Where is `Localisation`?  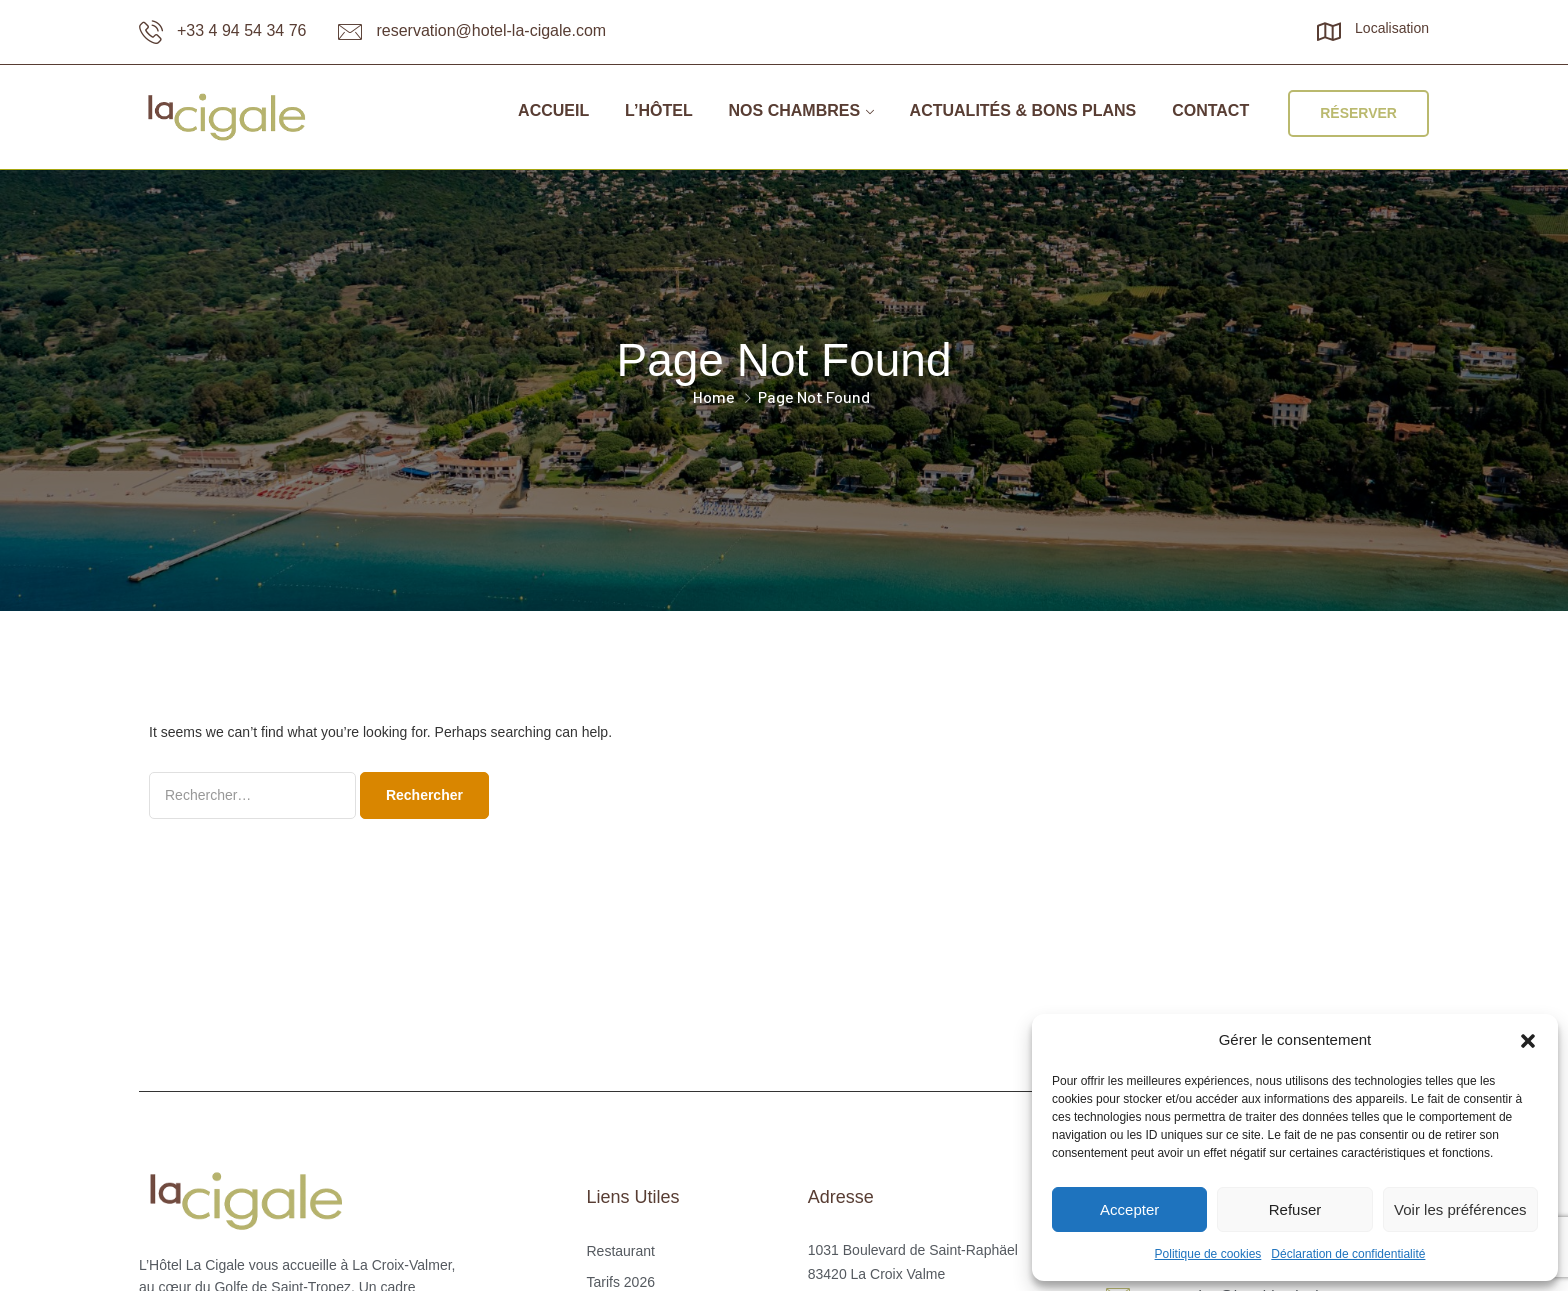
Localisation is located at coordinates (1392, 28).